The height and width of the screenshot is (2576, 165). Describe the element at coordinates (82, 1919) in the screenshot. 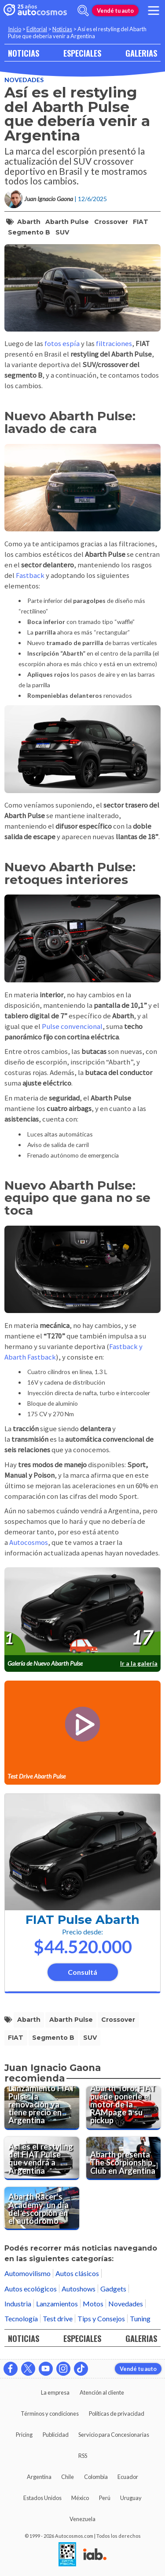

I see `FIAT Pulse Abarth` at that location.